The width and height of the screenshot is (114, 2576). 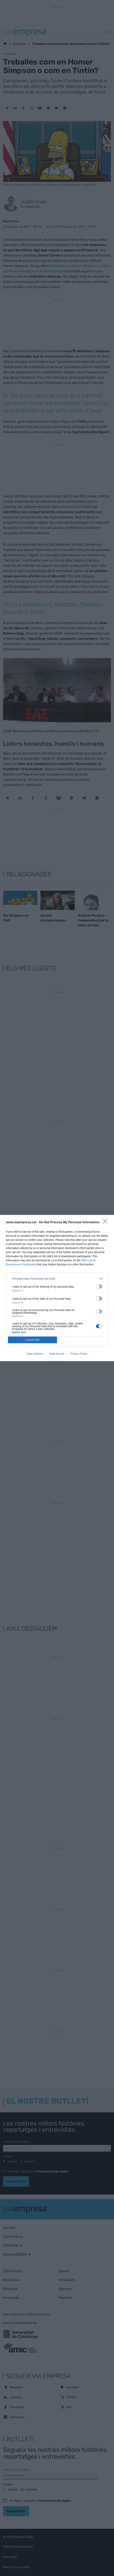 What do you see at coordinates (32, 1339) in the screenshot?
I see `CONFIRM` at bounding box center [32, 1339].